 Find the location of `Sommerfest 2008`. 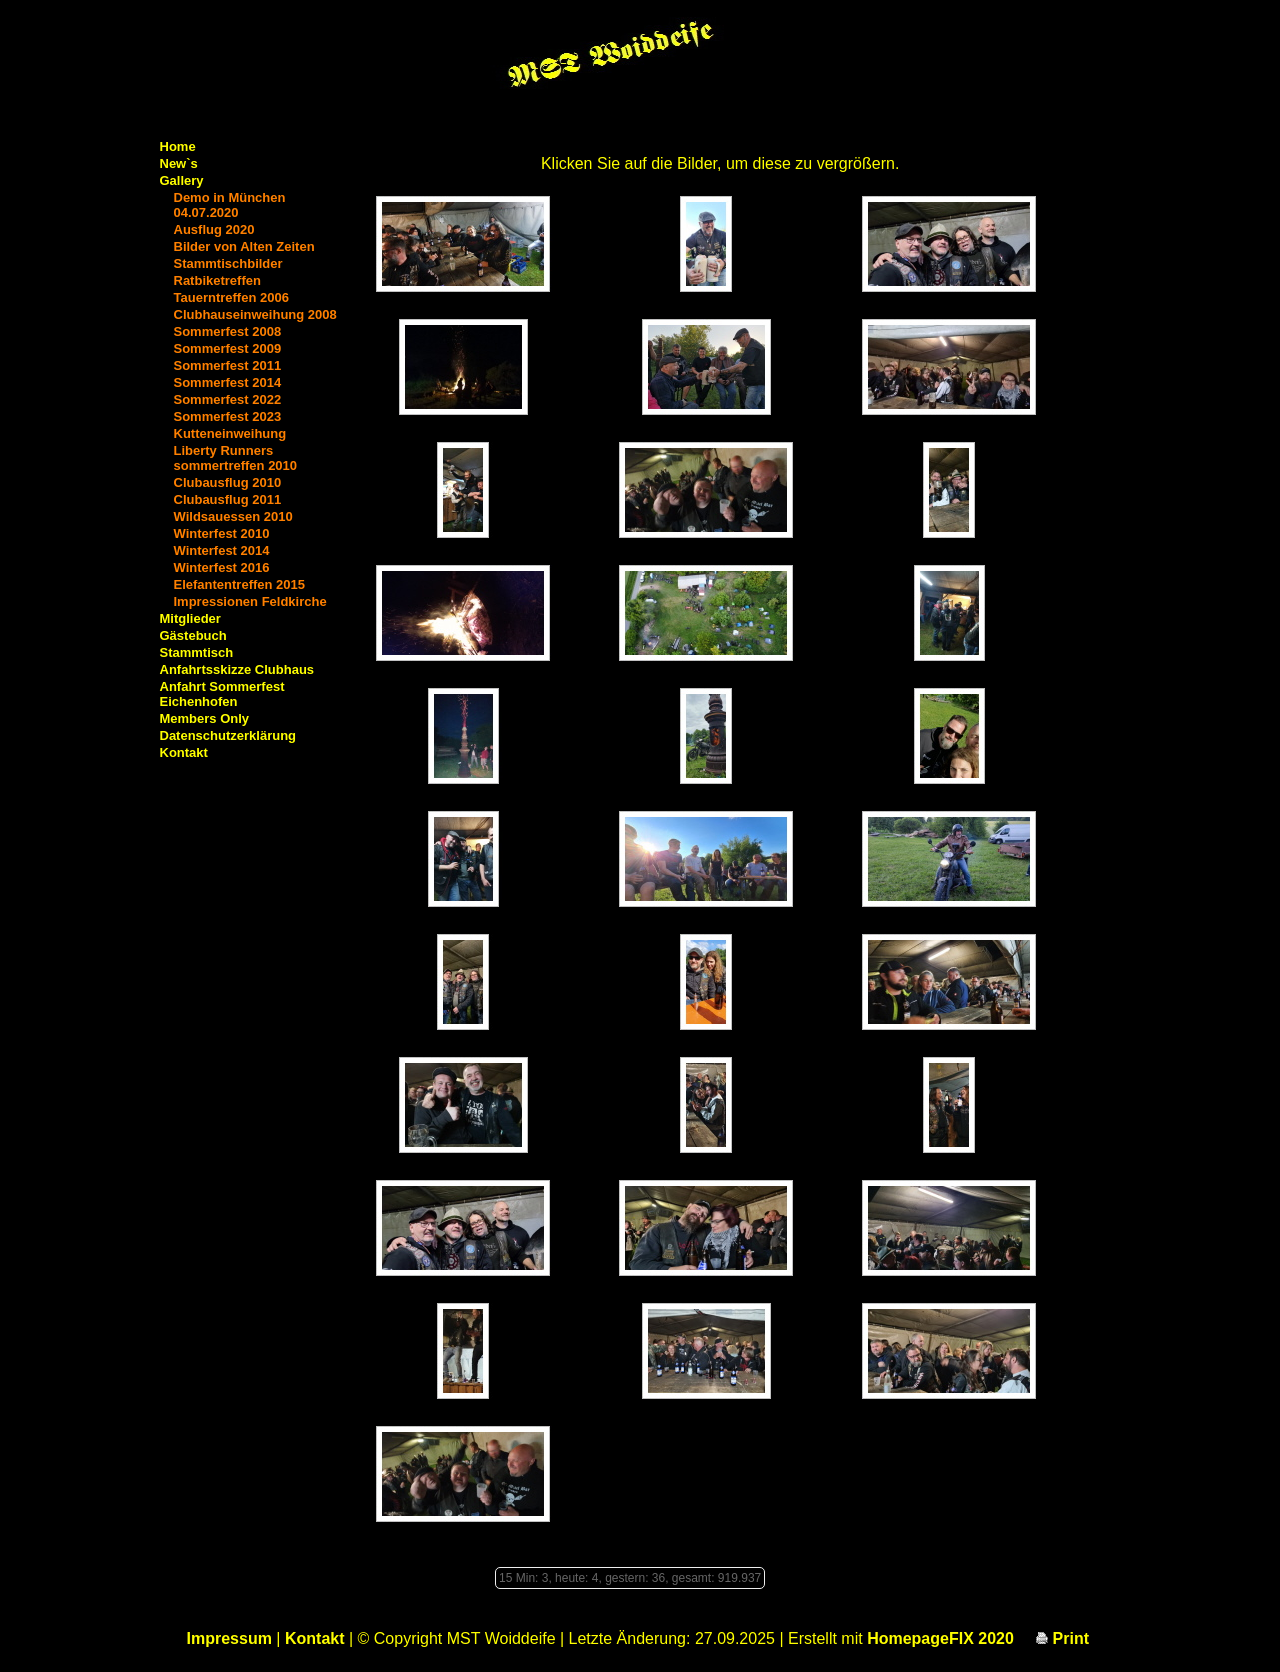

Sommerfest 2008 is located at coordinates (228, 331).